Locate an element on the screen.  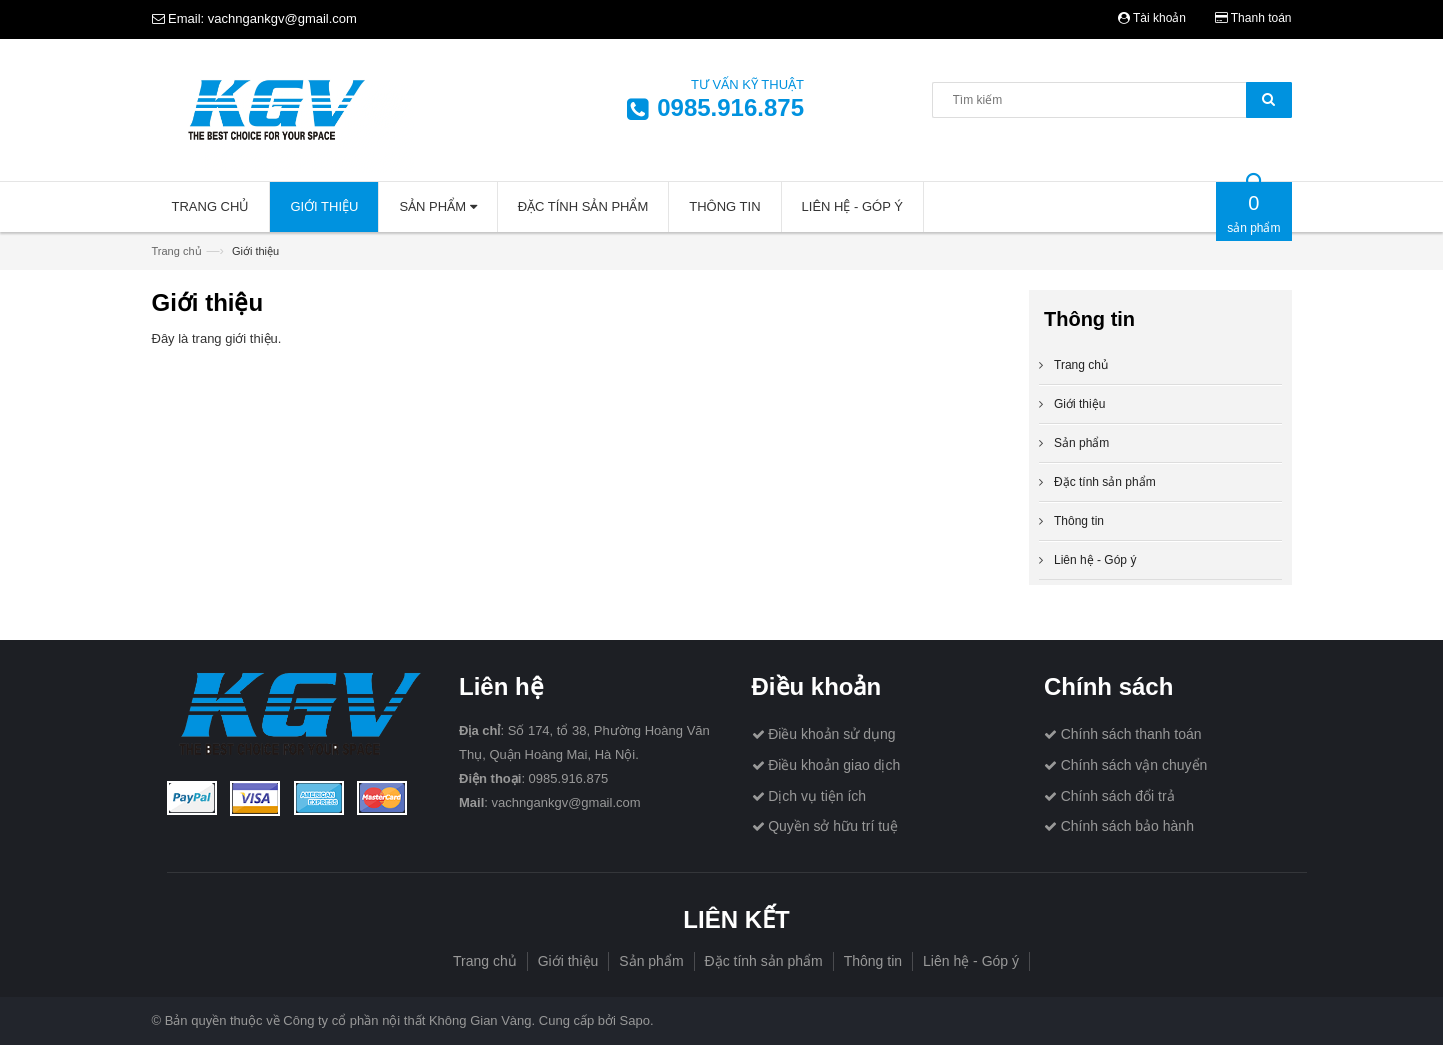
Chính sách vận chuyển is located at coordinates (1134, 765).